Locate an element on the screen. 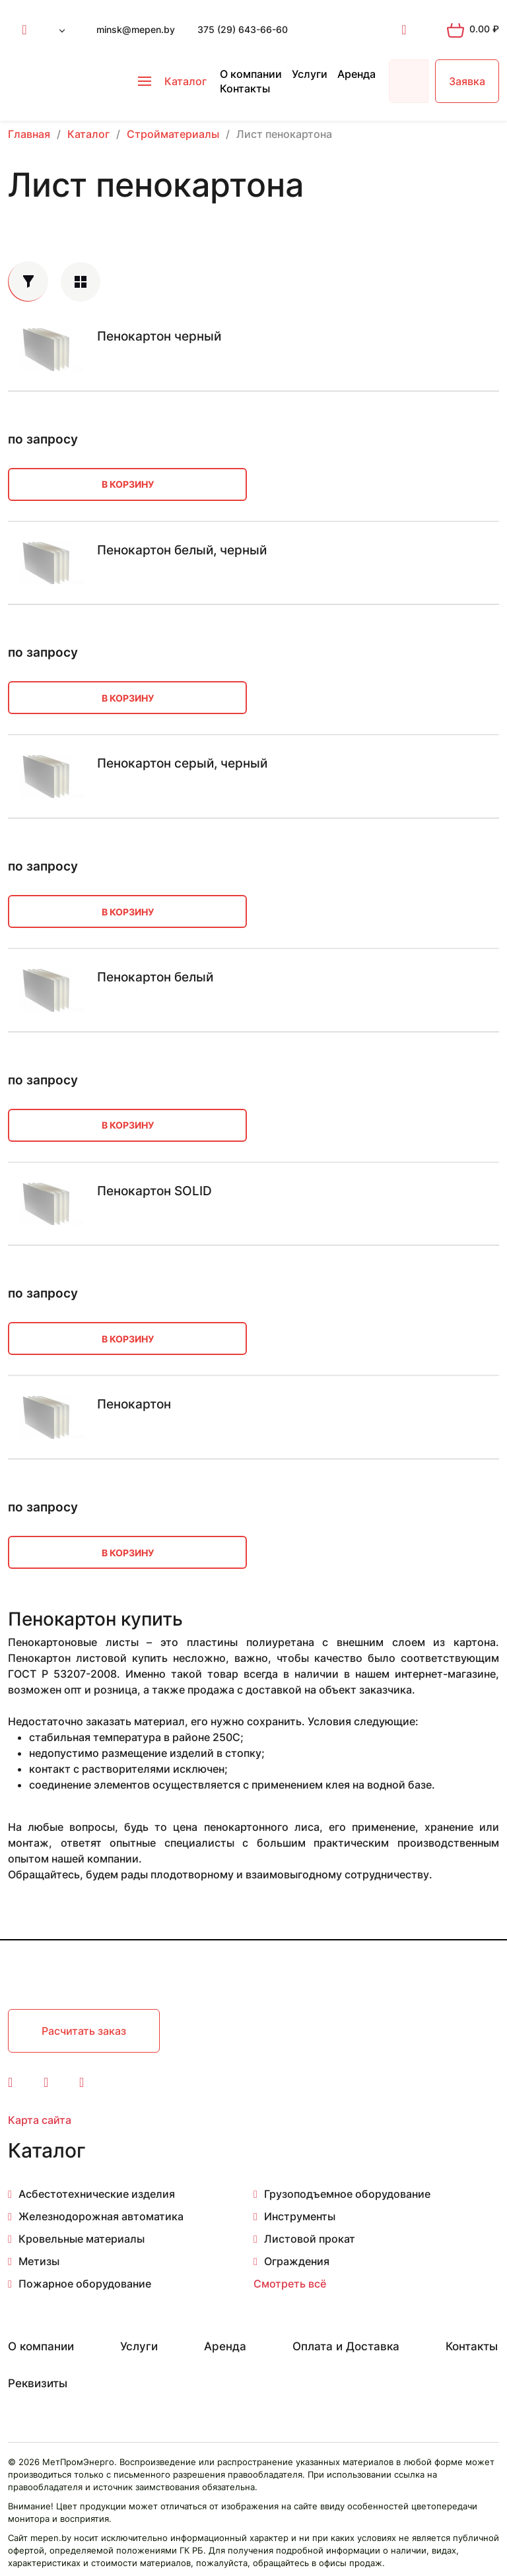  Услуги is located at coordinates (309, 74).